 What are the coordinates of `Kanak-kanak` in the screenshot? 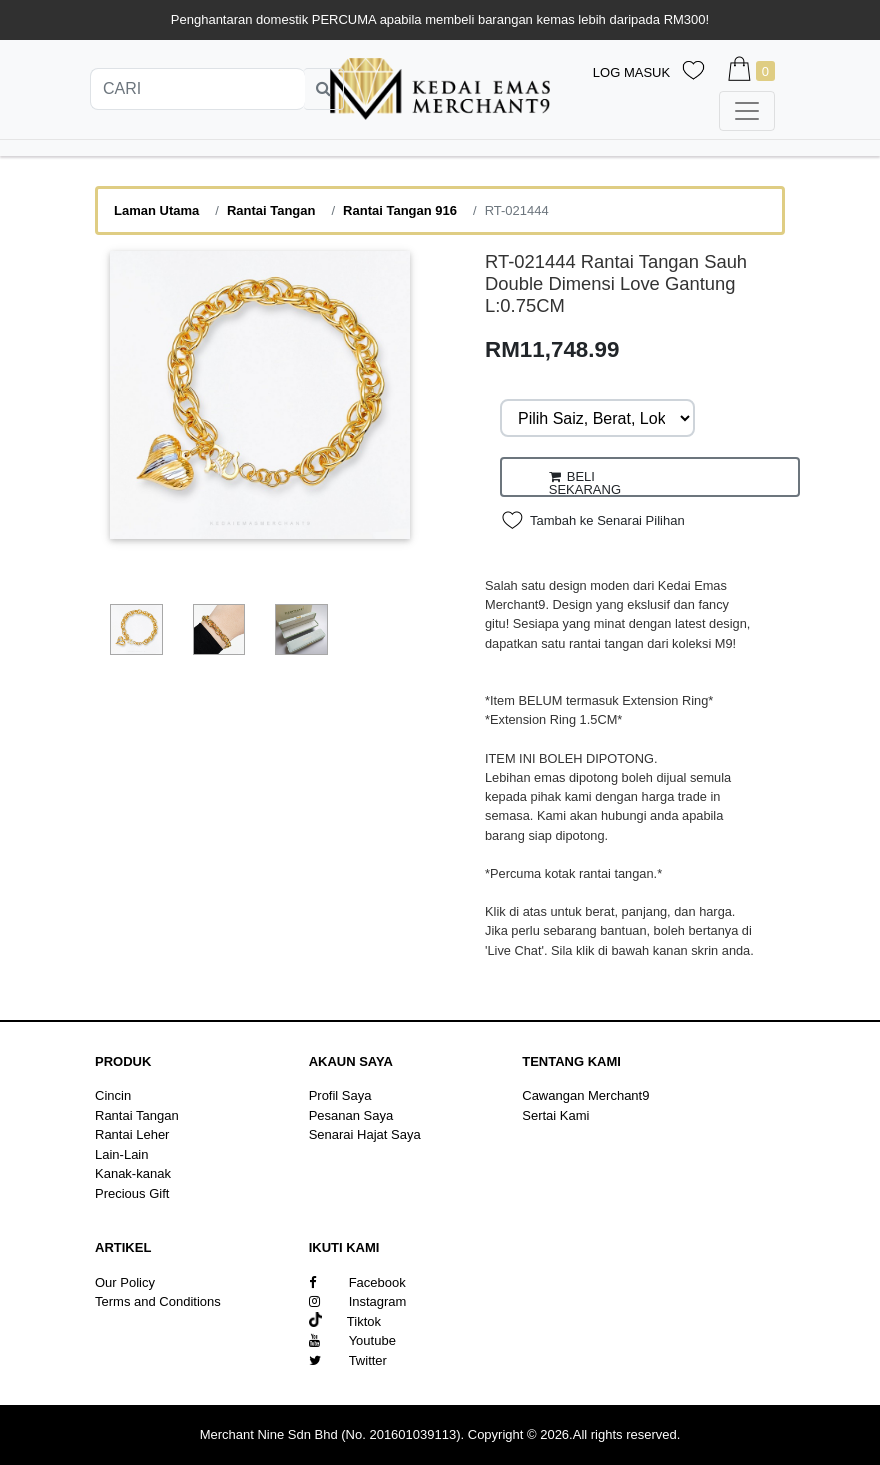 It's located at (133, 1173).